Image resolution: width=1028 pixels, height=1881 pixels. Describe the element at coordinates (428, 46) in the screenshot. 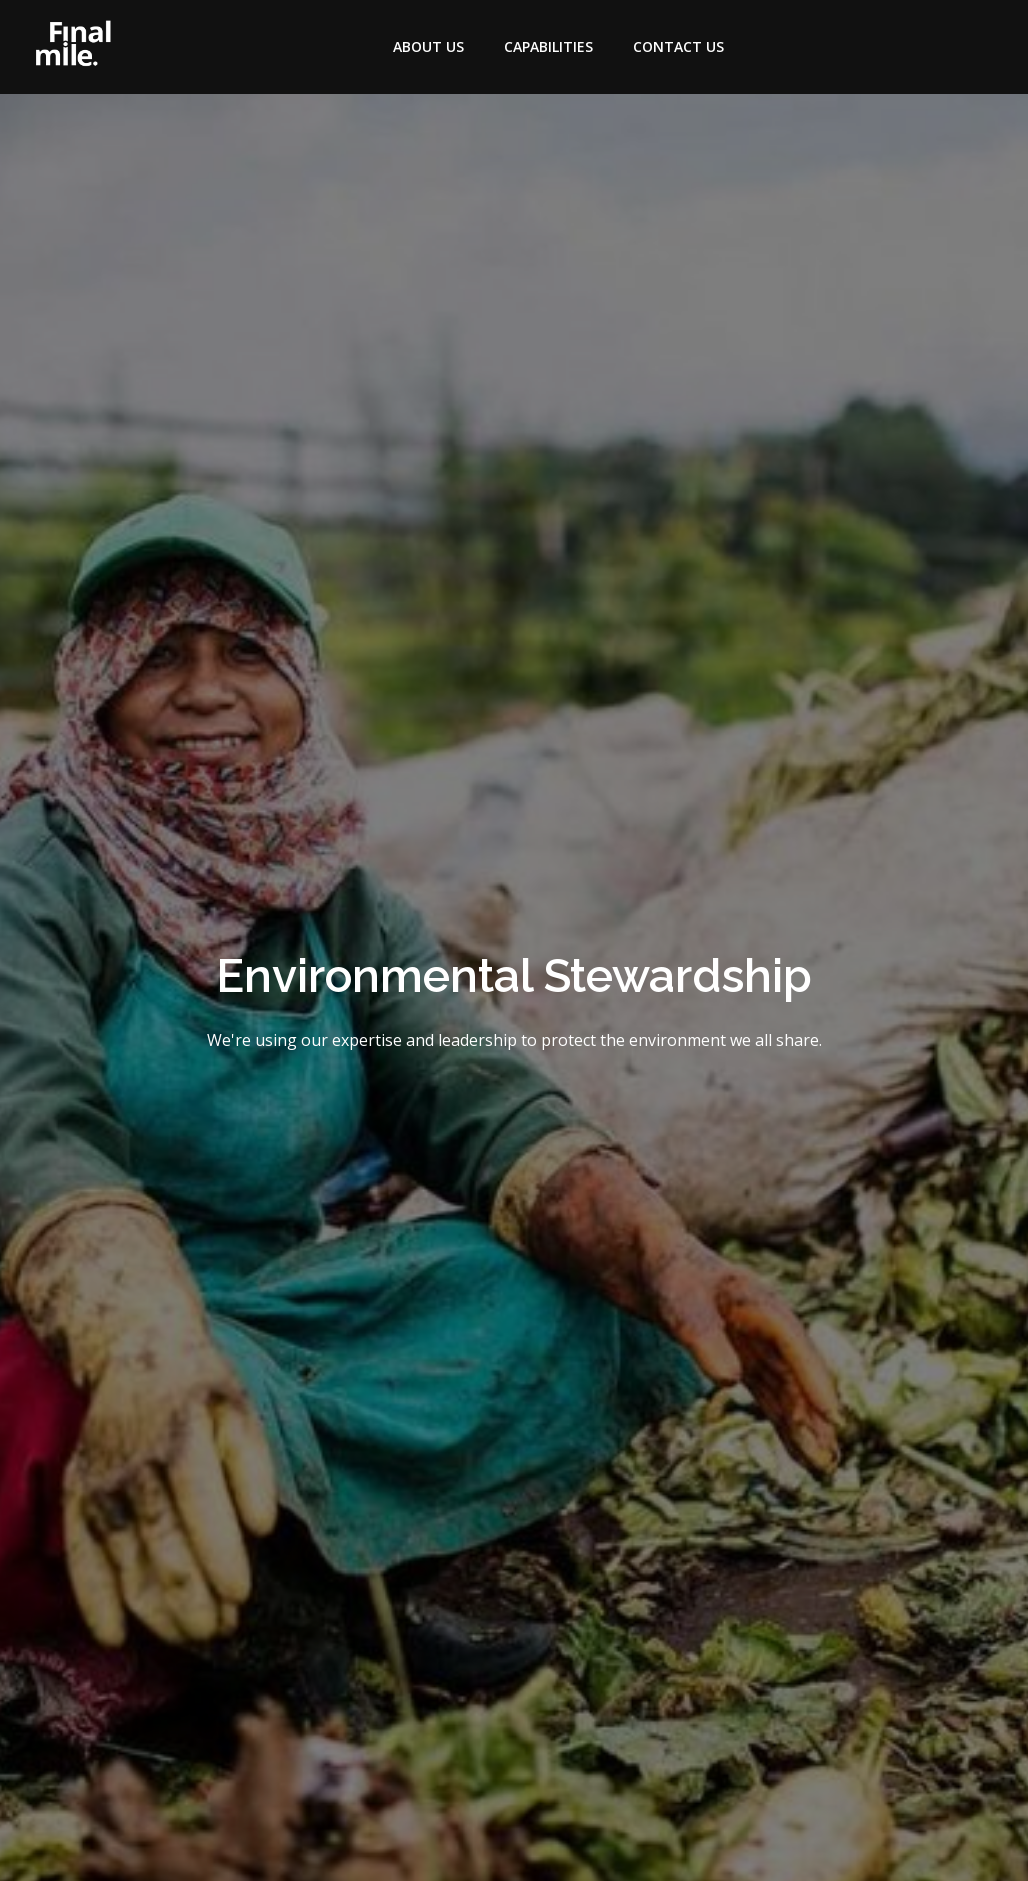

I see `About Us` at that location.